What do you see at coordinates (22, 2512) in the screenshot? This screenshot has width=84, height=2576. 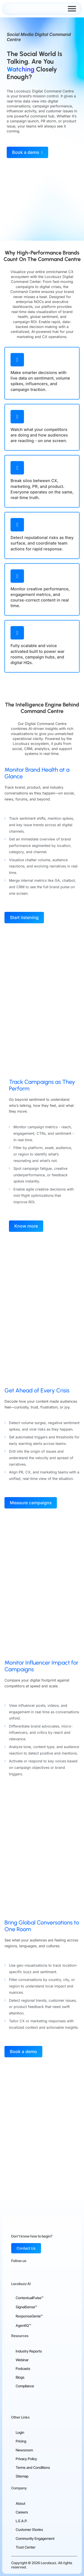 I see `Careers` at bounding box center [22, 2512].